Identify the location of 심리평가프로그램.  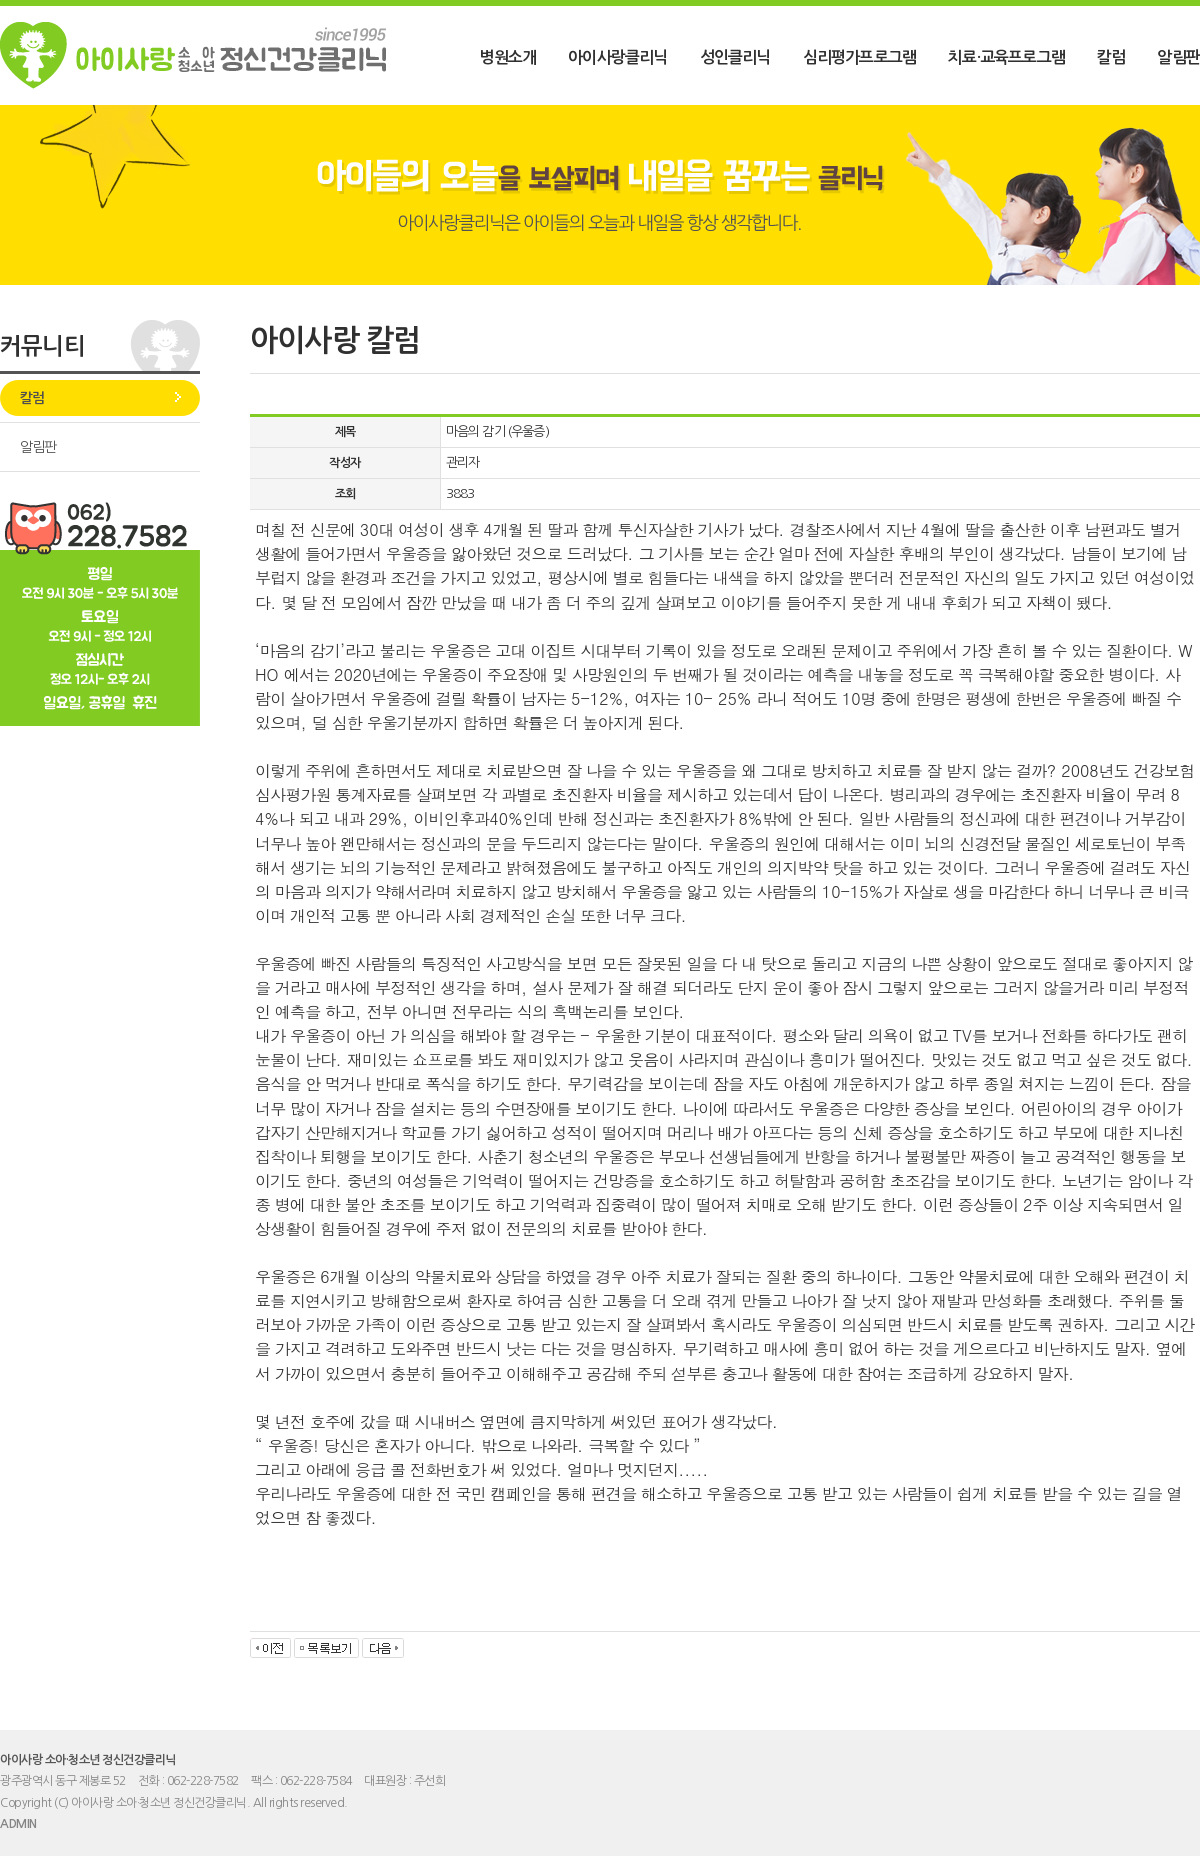
(860, 57).